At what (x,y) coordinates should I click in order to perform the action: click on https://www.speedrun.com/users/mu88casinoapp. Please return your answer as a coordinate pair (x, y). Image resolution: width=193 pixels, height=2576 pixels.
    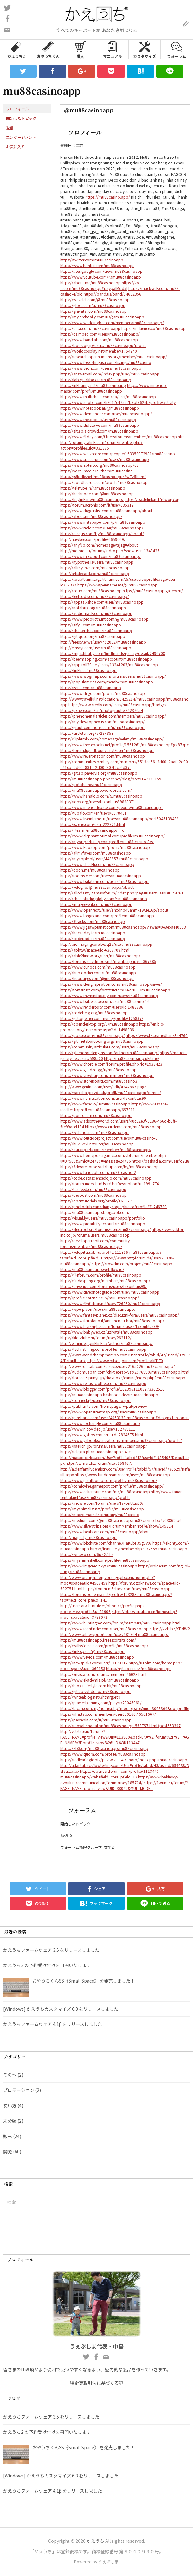
    Looking at the image, I should click on (104, 459).